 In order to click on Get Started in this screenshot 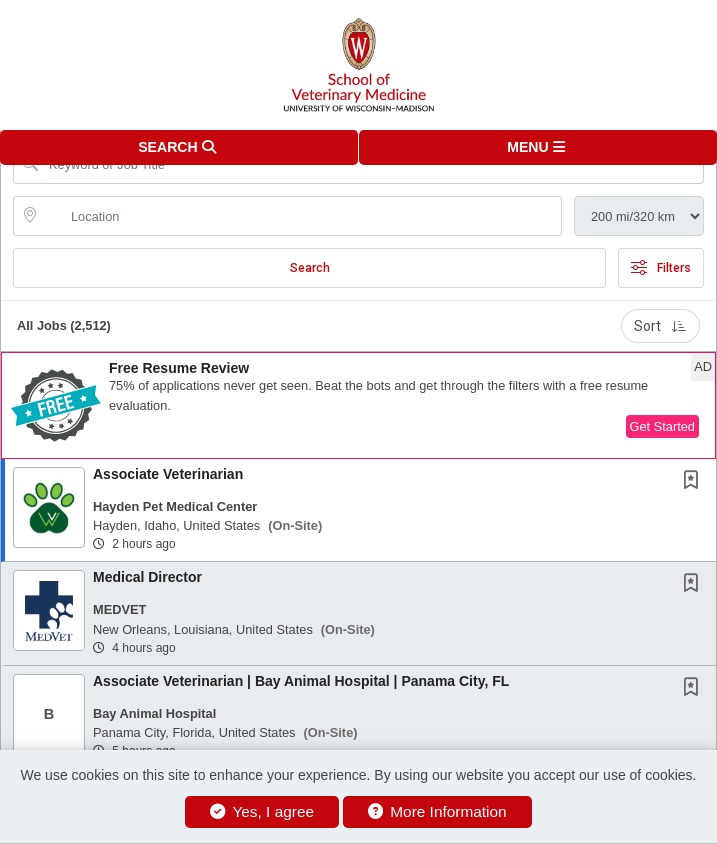, I will do `click(662, 426)`.